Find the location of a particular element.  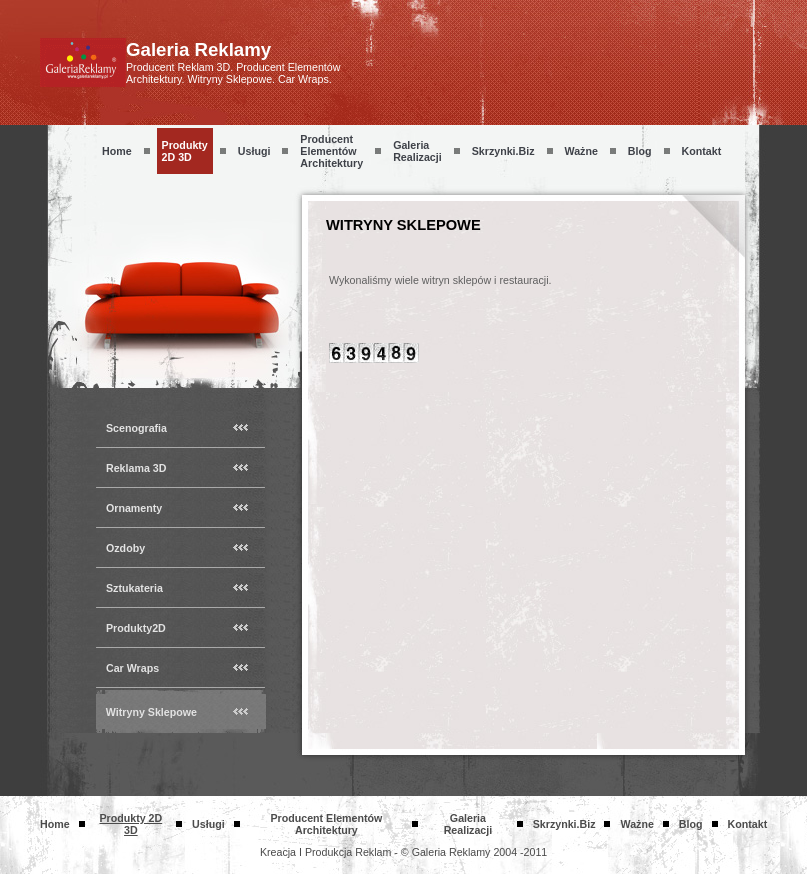

skrzynki.biz is located at coordinates (503, 151).